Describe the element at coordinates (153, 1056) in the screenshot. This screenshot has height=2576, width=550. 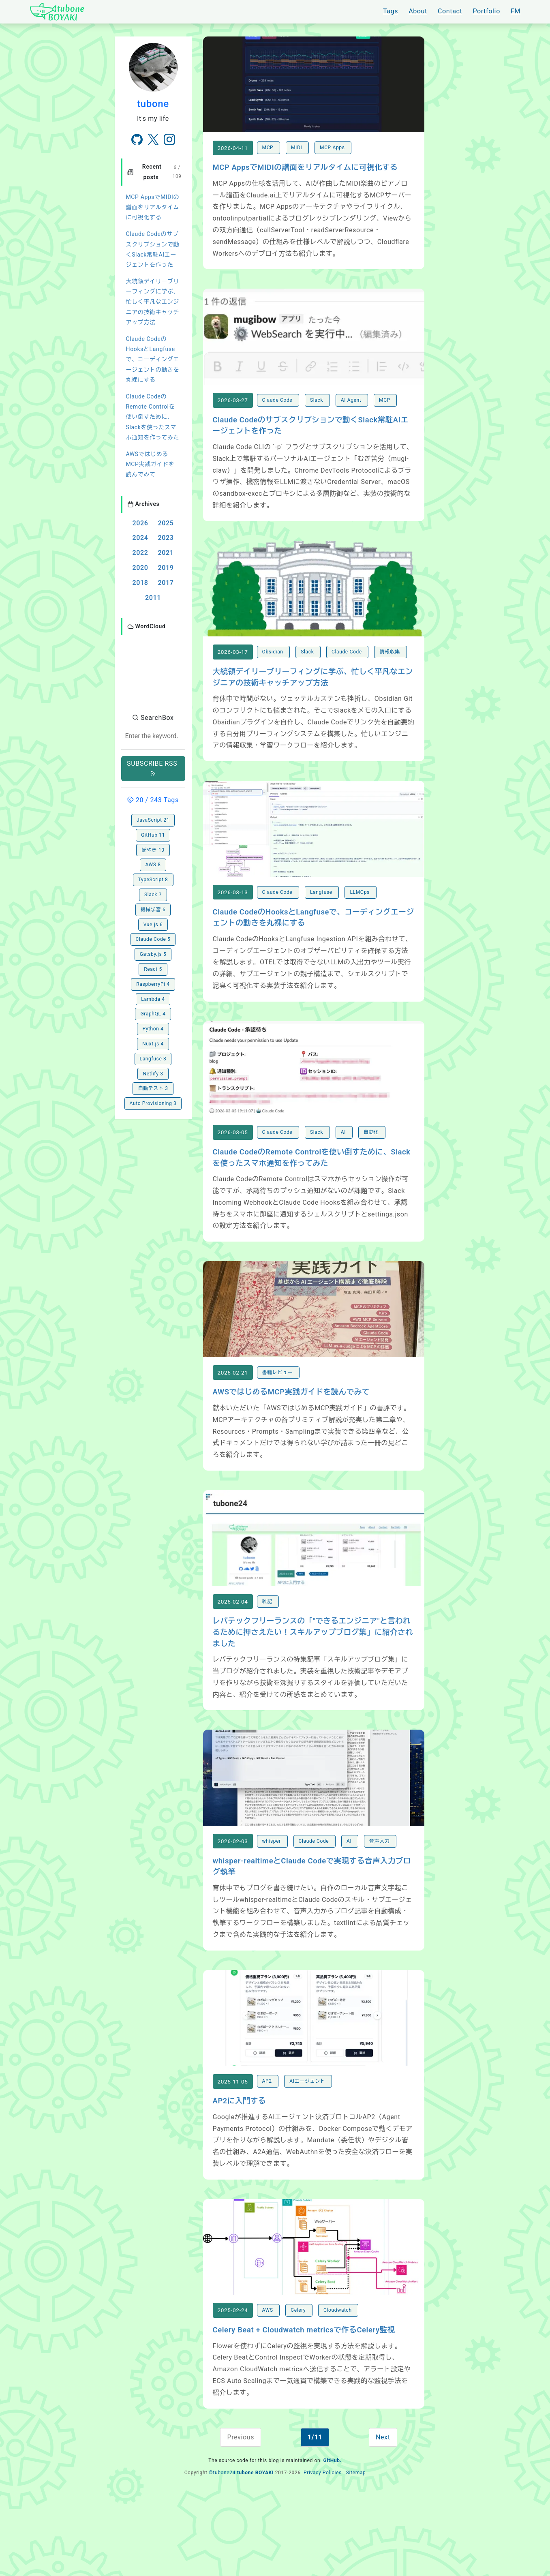
I see `自動テスト 3` at that location.